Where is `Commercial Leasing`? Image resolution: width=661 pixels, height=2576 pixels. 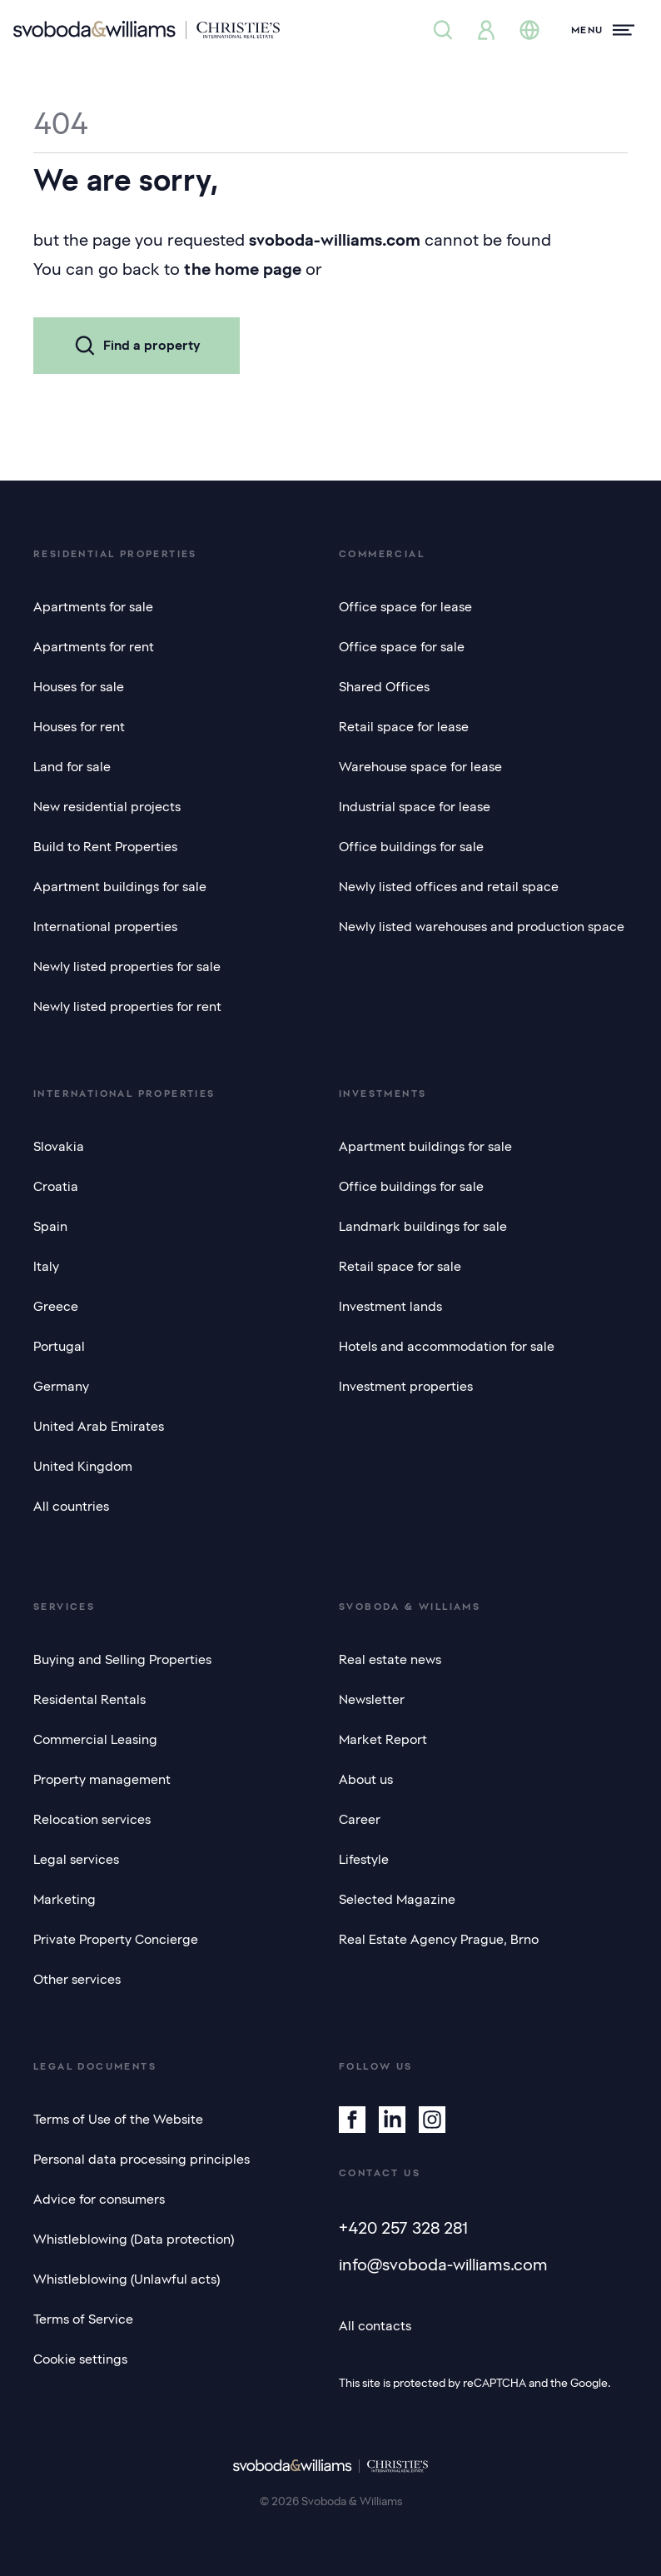
Commercial Leasing is located at coordinates (95, 1739).